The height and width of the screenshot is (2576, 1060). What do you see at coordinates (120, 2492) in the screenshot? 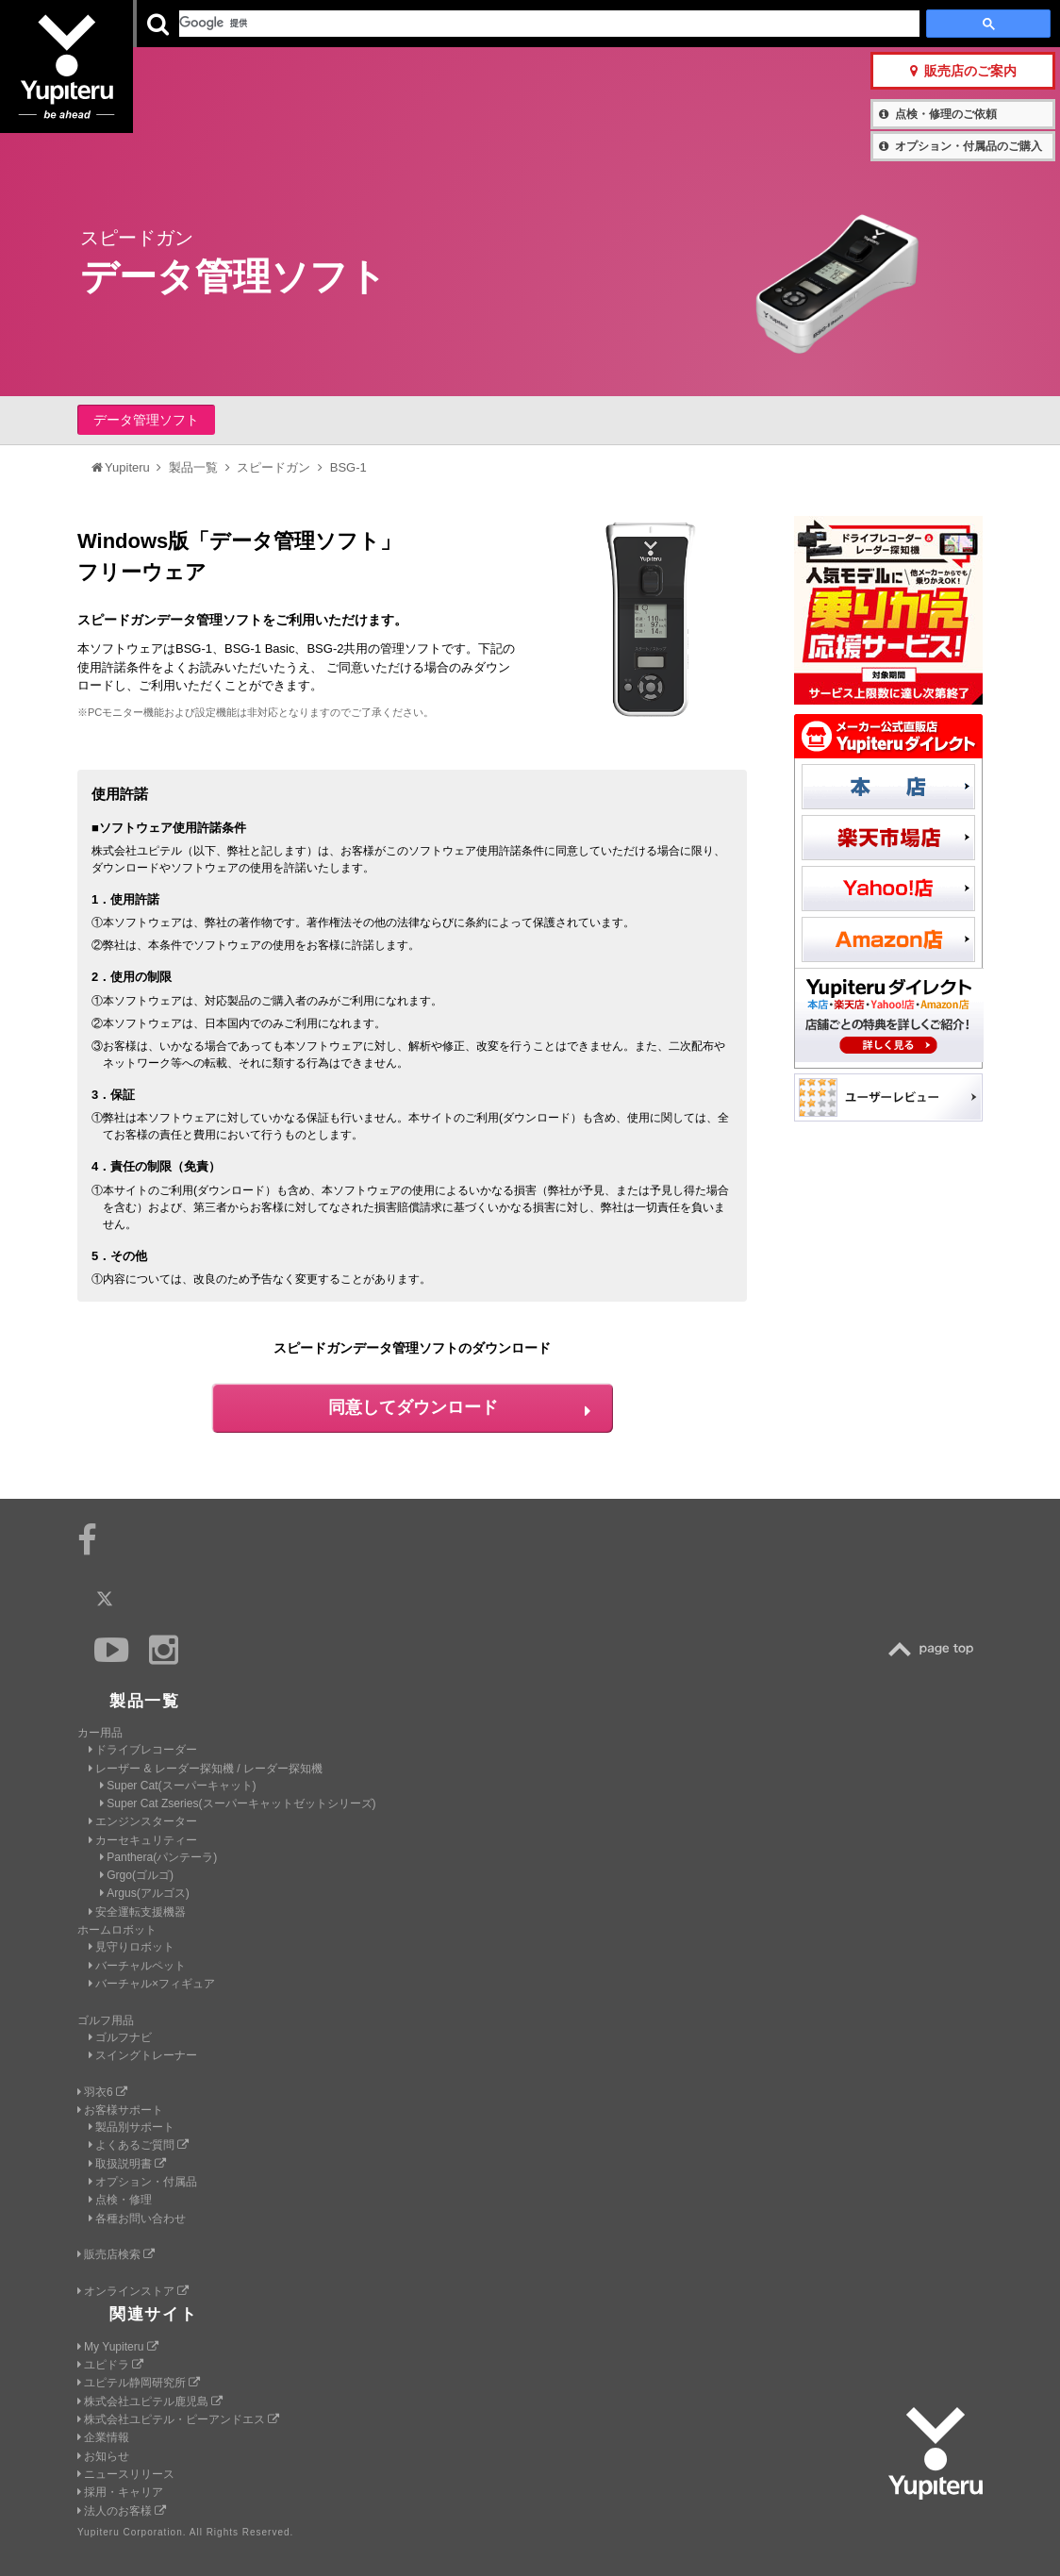
I see `採用・キャリア` at bounding box center [120, 2492].